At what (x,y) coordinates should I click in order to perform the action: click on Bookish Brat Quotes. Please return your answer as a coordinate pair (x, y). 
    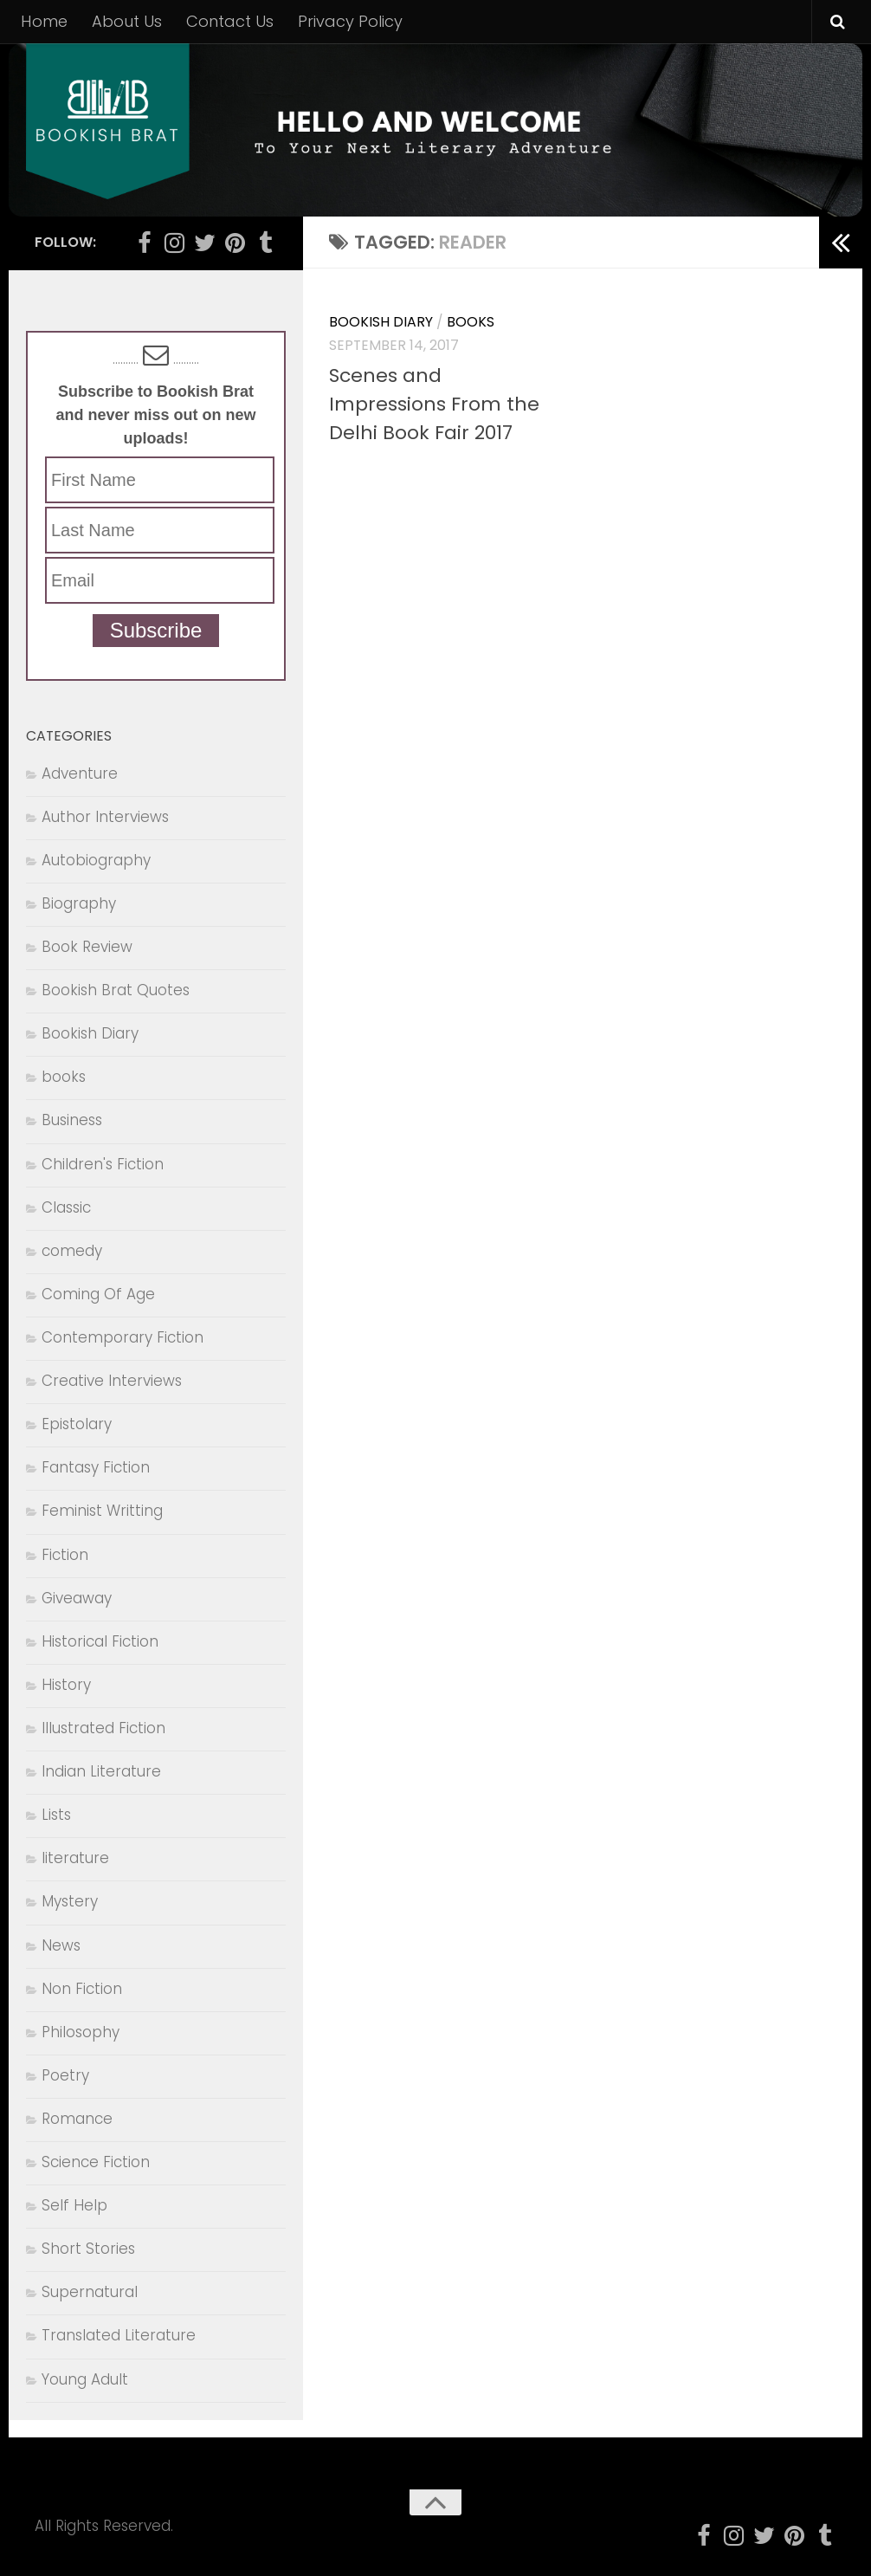
    Looking at the image, I should click on (116, 990).